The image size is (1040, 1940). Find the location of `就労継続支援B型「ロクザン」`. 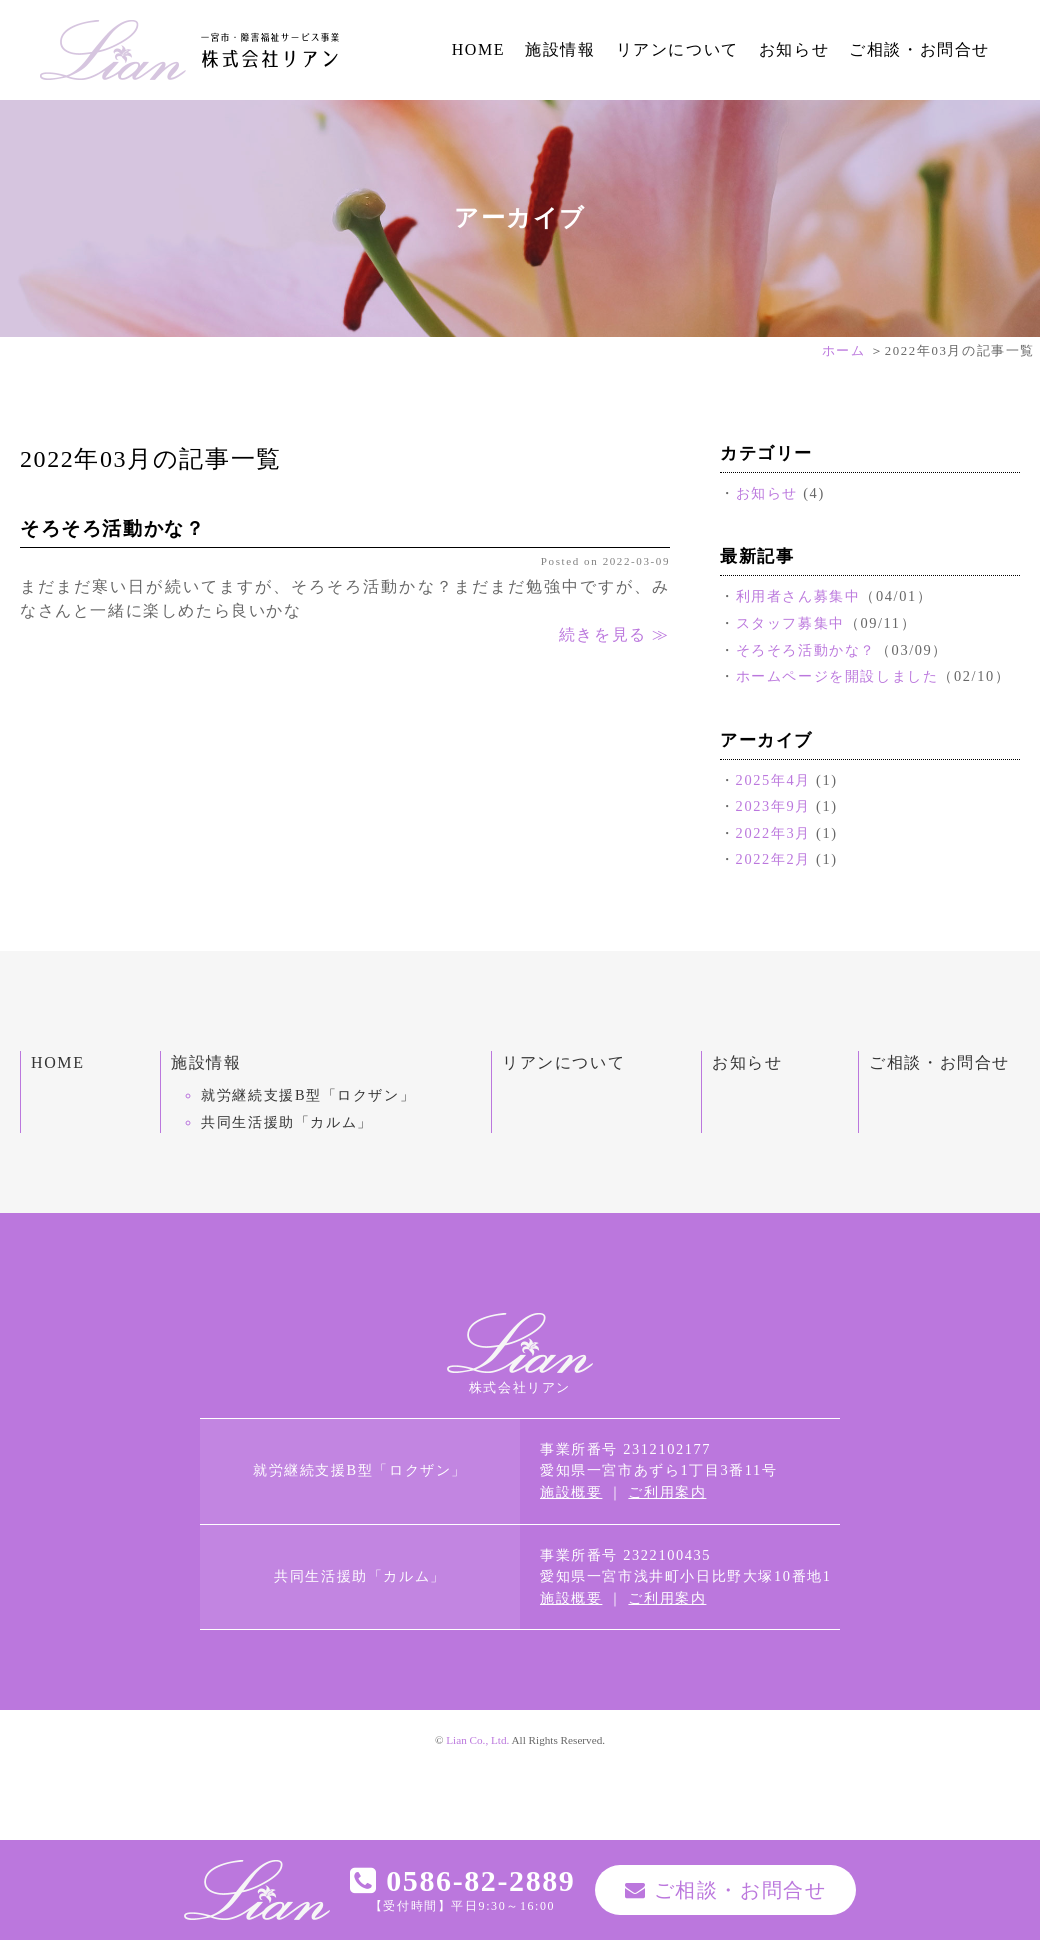

就労継続支援B型「ロクザン」 is located at coordinates (308, 1095).